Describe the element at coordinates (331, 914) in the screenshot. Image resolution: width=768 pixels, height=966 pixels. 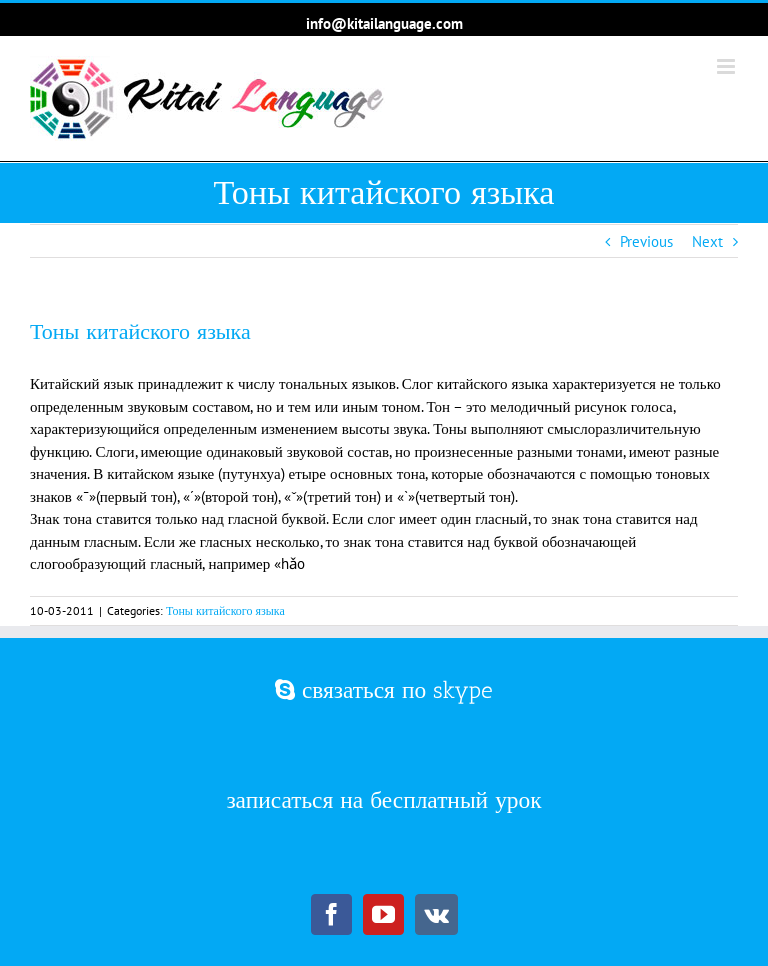
I see `[Facebook]` at that location.